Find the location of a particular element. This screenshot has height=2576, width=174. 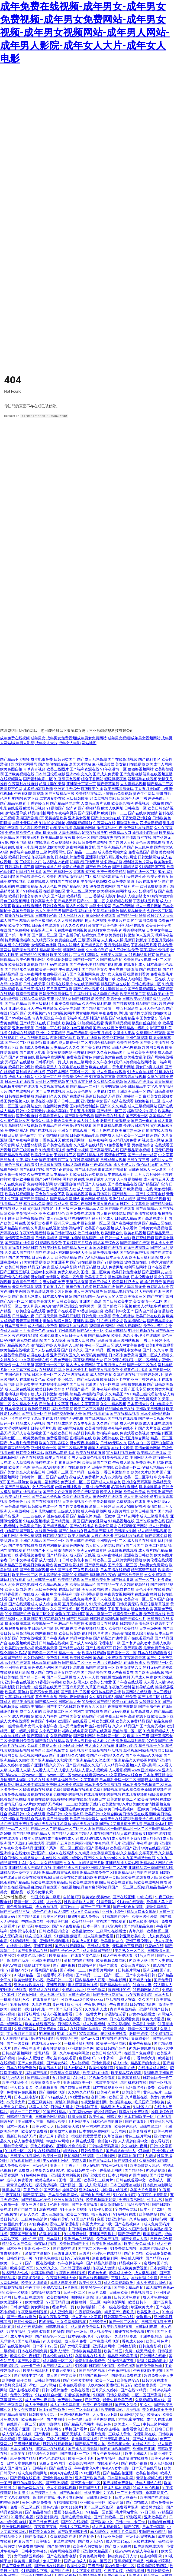

欧美国产色图 is located at coordinates (19, 1467).